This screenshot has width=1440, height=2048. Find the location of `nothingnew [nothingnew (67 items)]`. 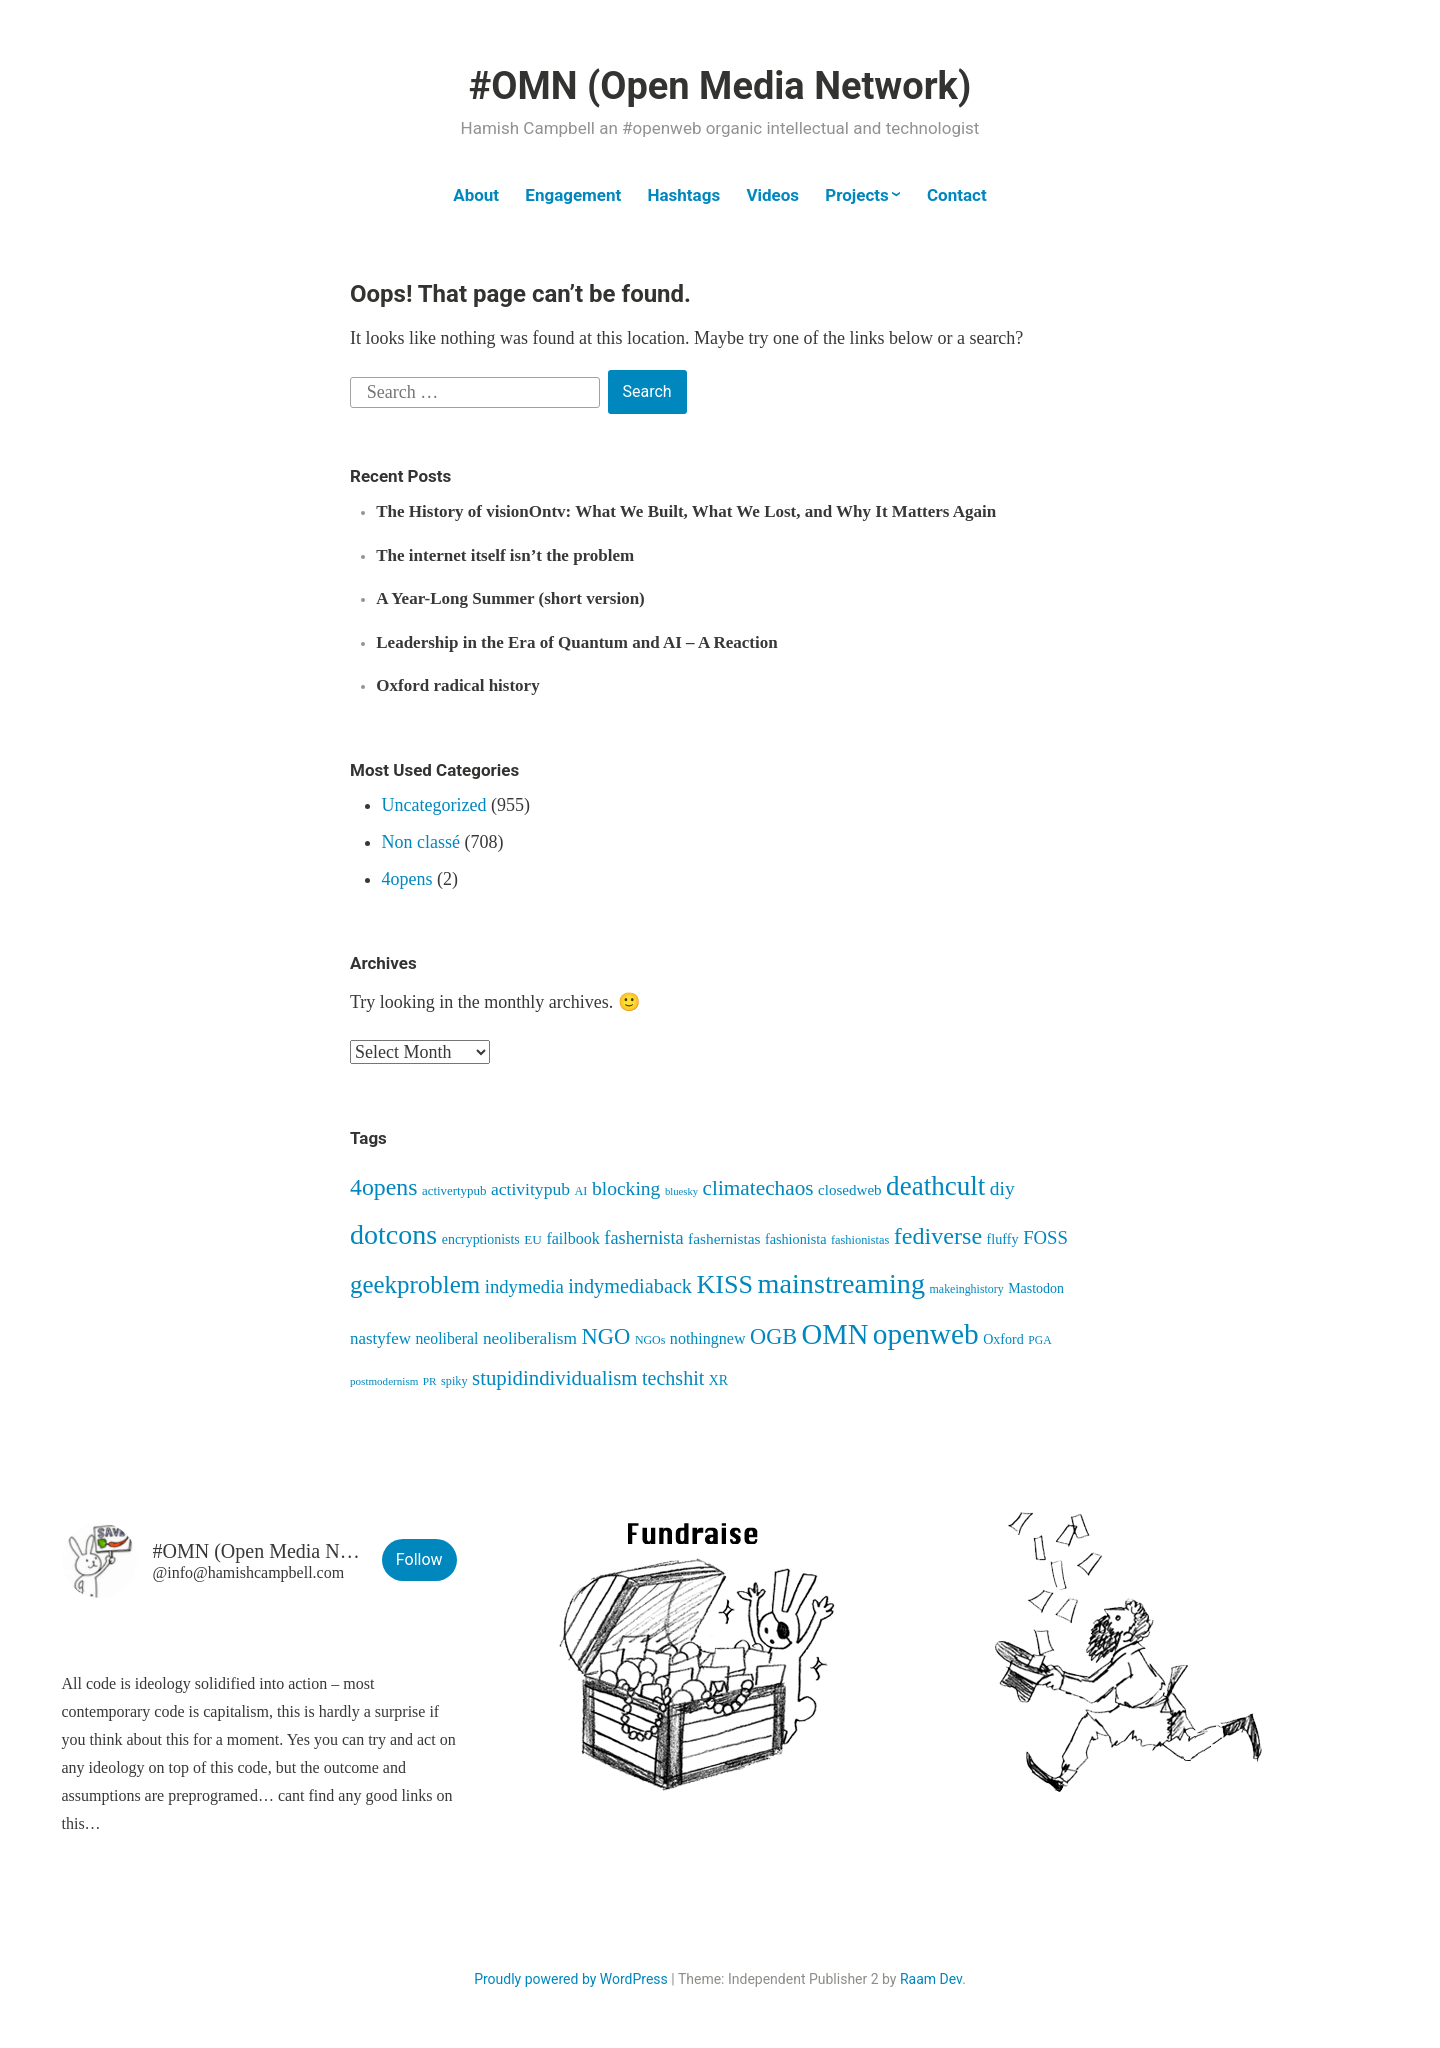

nothingnew [nothingnew (67 items)] is located at coordinates (708, 1338).